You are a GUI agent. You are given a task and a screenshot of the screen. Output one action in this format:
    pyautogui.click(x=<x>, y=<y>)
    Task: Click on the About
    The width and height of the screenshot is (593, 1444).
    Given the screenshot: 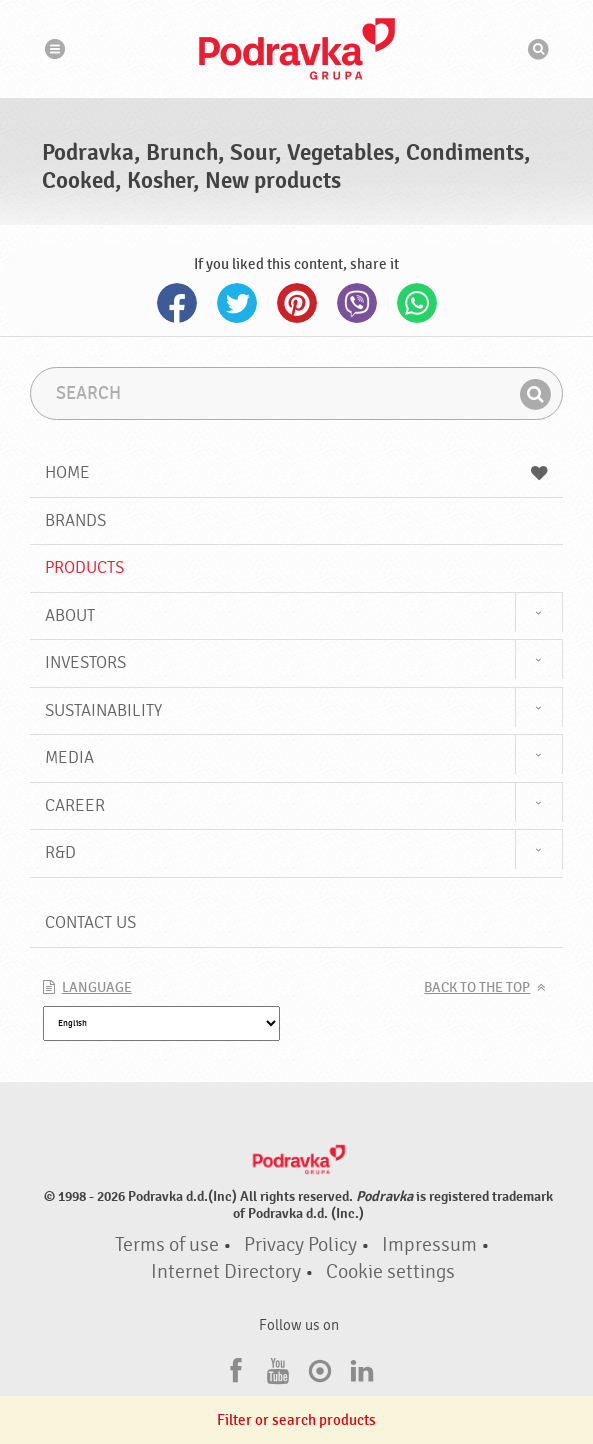 What is the action you would take?
    pyautogui.click(x=70, y=615)
    